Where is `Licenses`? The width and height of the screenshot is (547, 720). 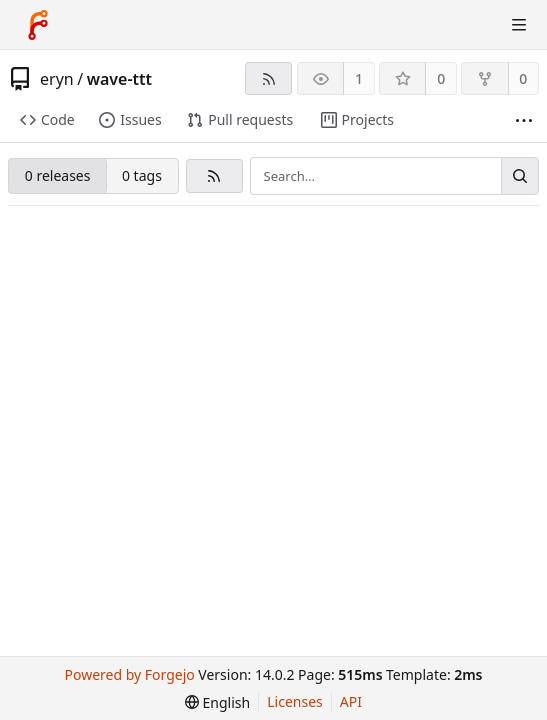 Licenses is located at coordinates (295, 701).